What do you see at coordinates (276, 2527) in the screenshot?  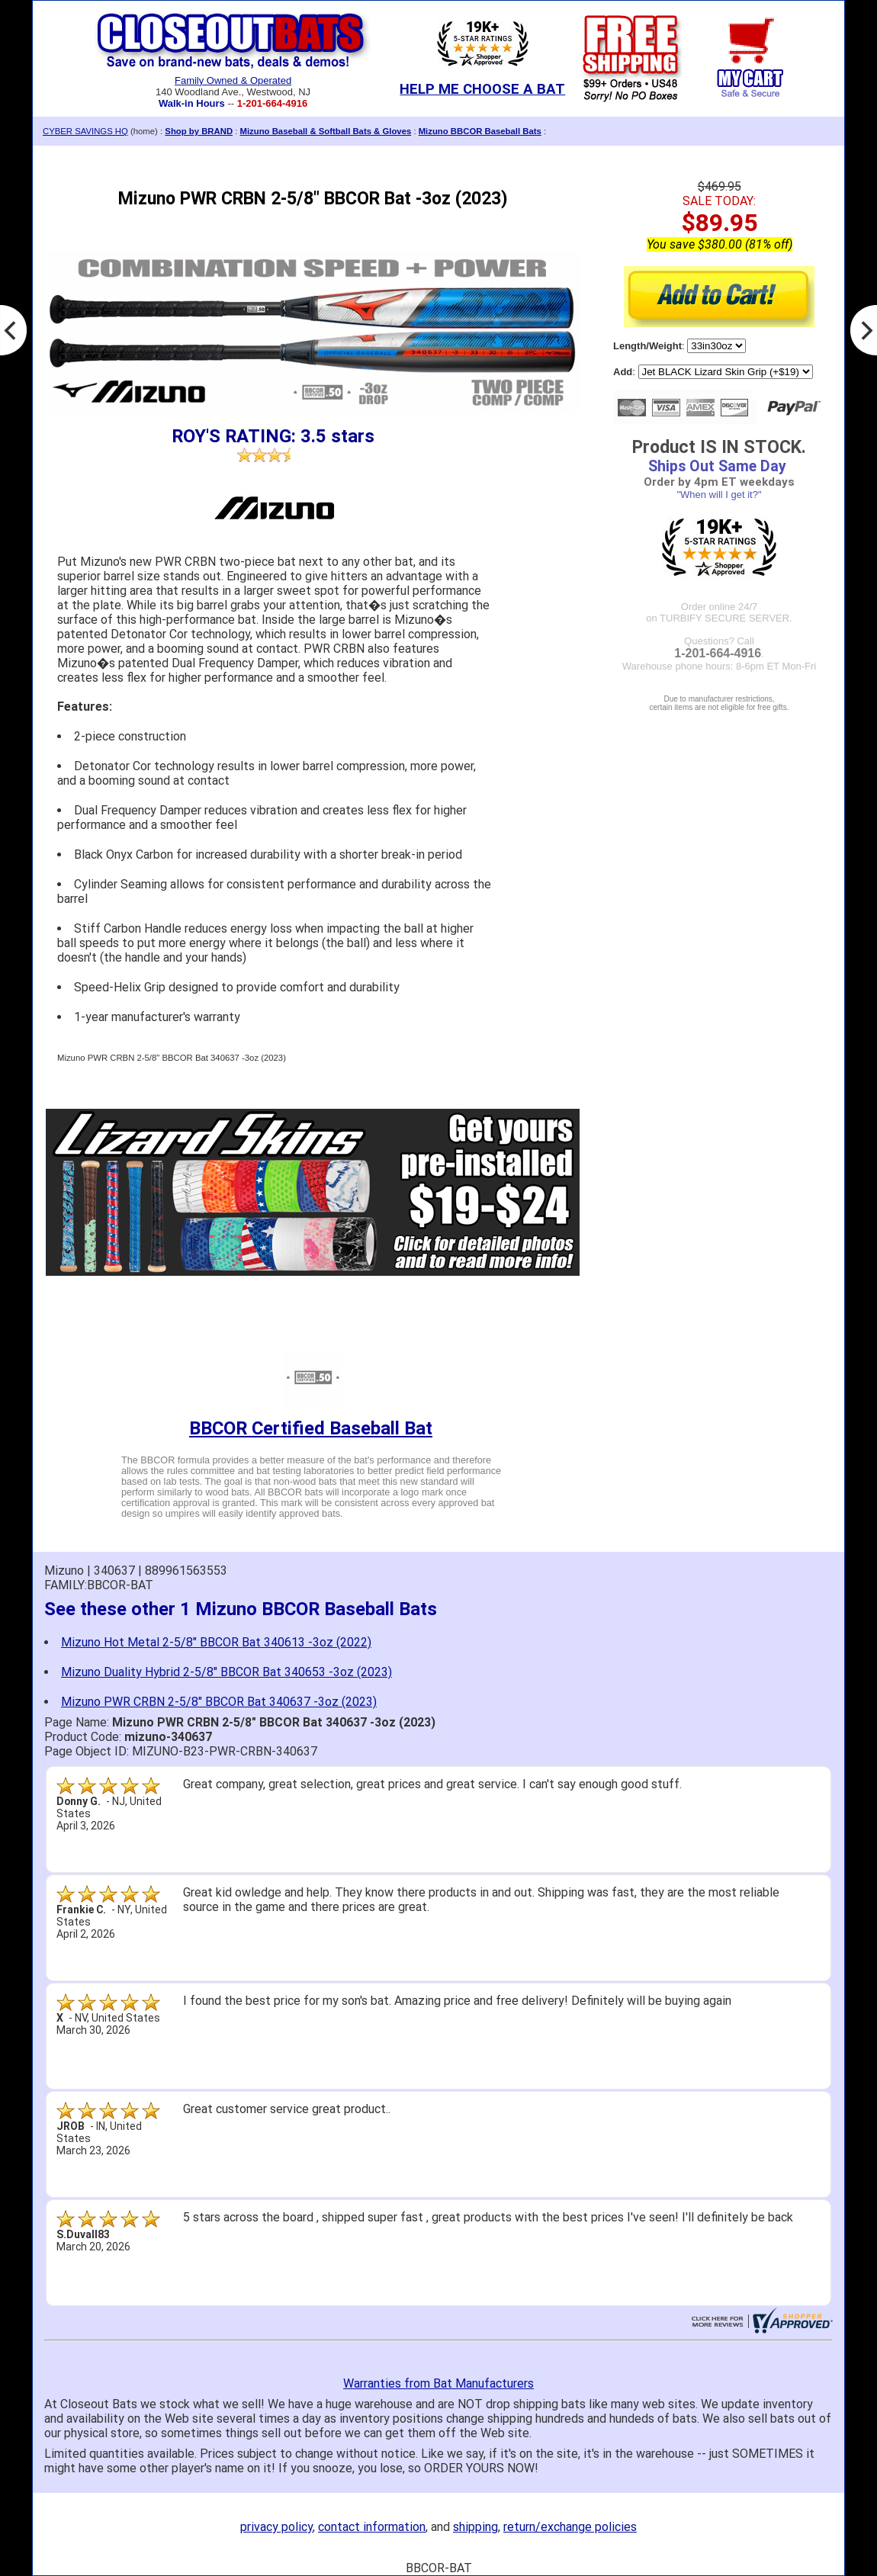 I see `privacy policy` at bounding box center [276, 2527].